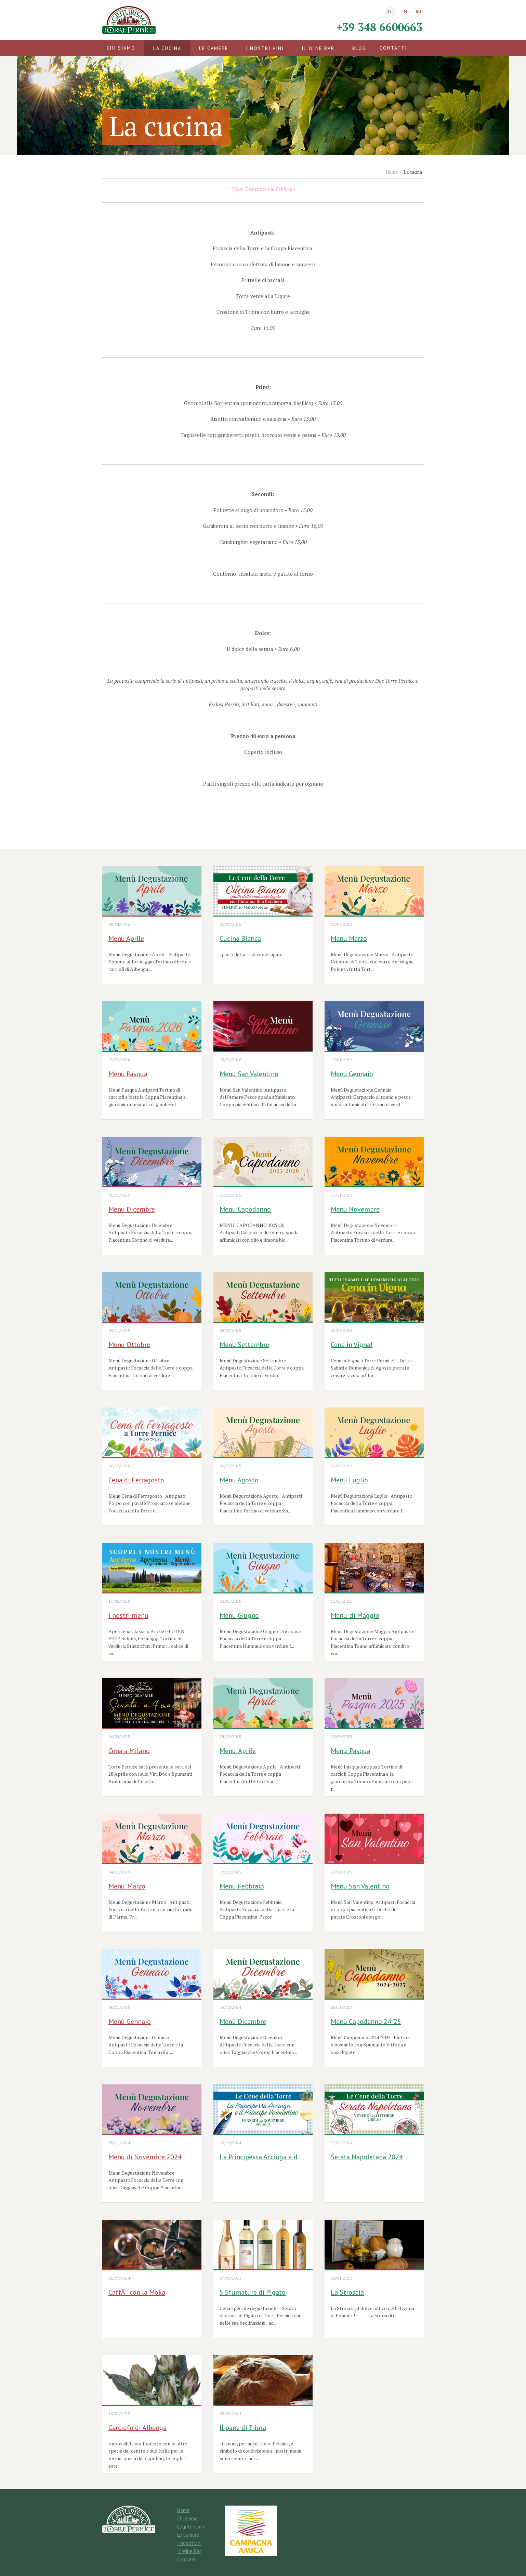 The image size is (526, 2576). Describe the element at coordinates (145, 2156) in the screenshot. I see `Menù di Novembre 2024` at that location.